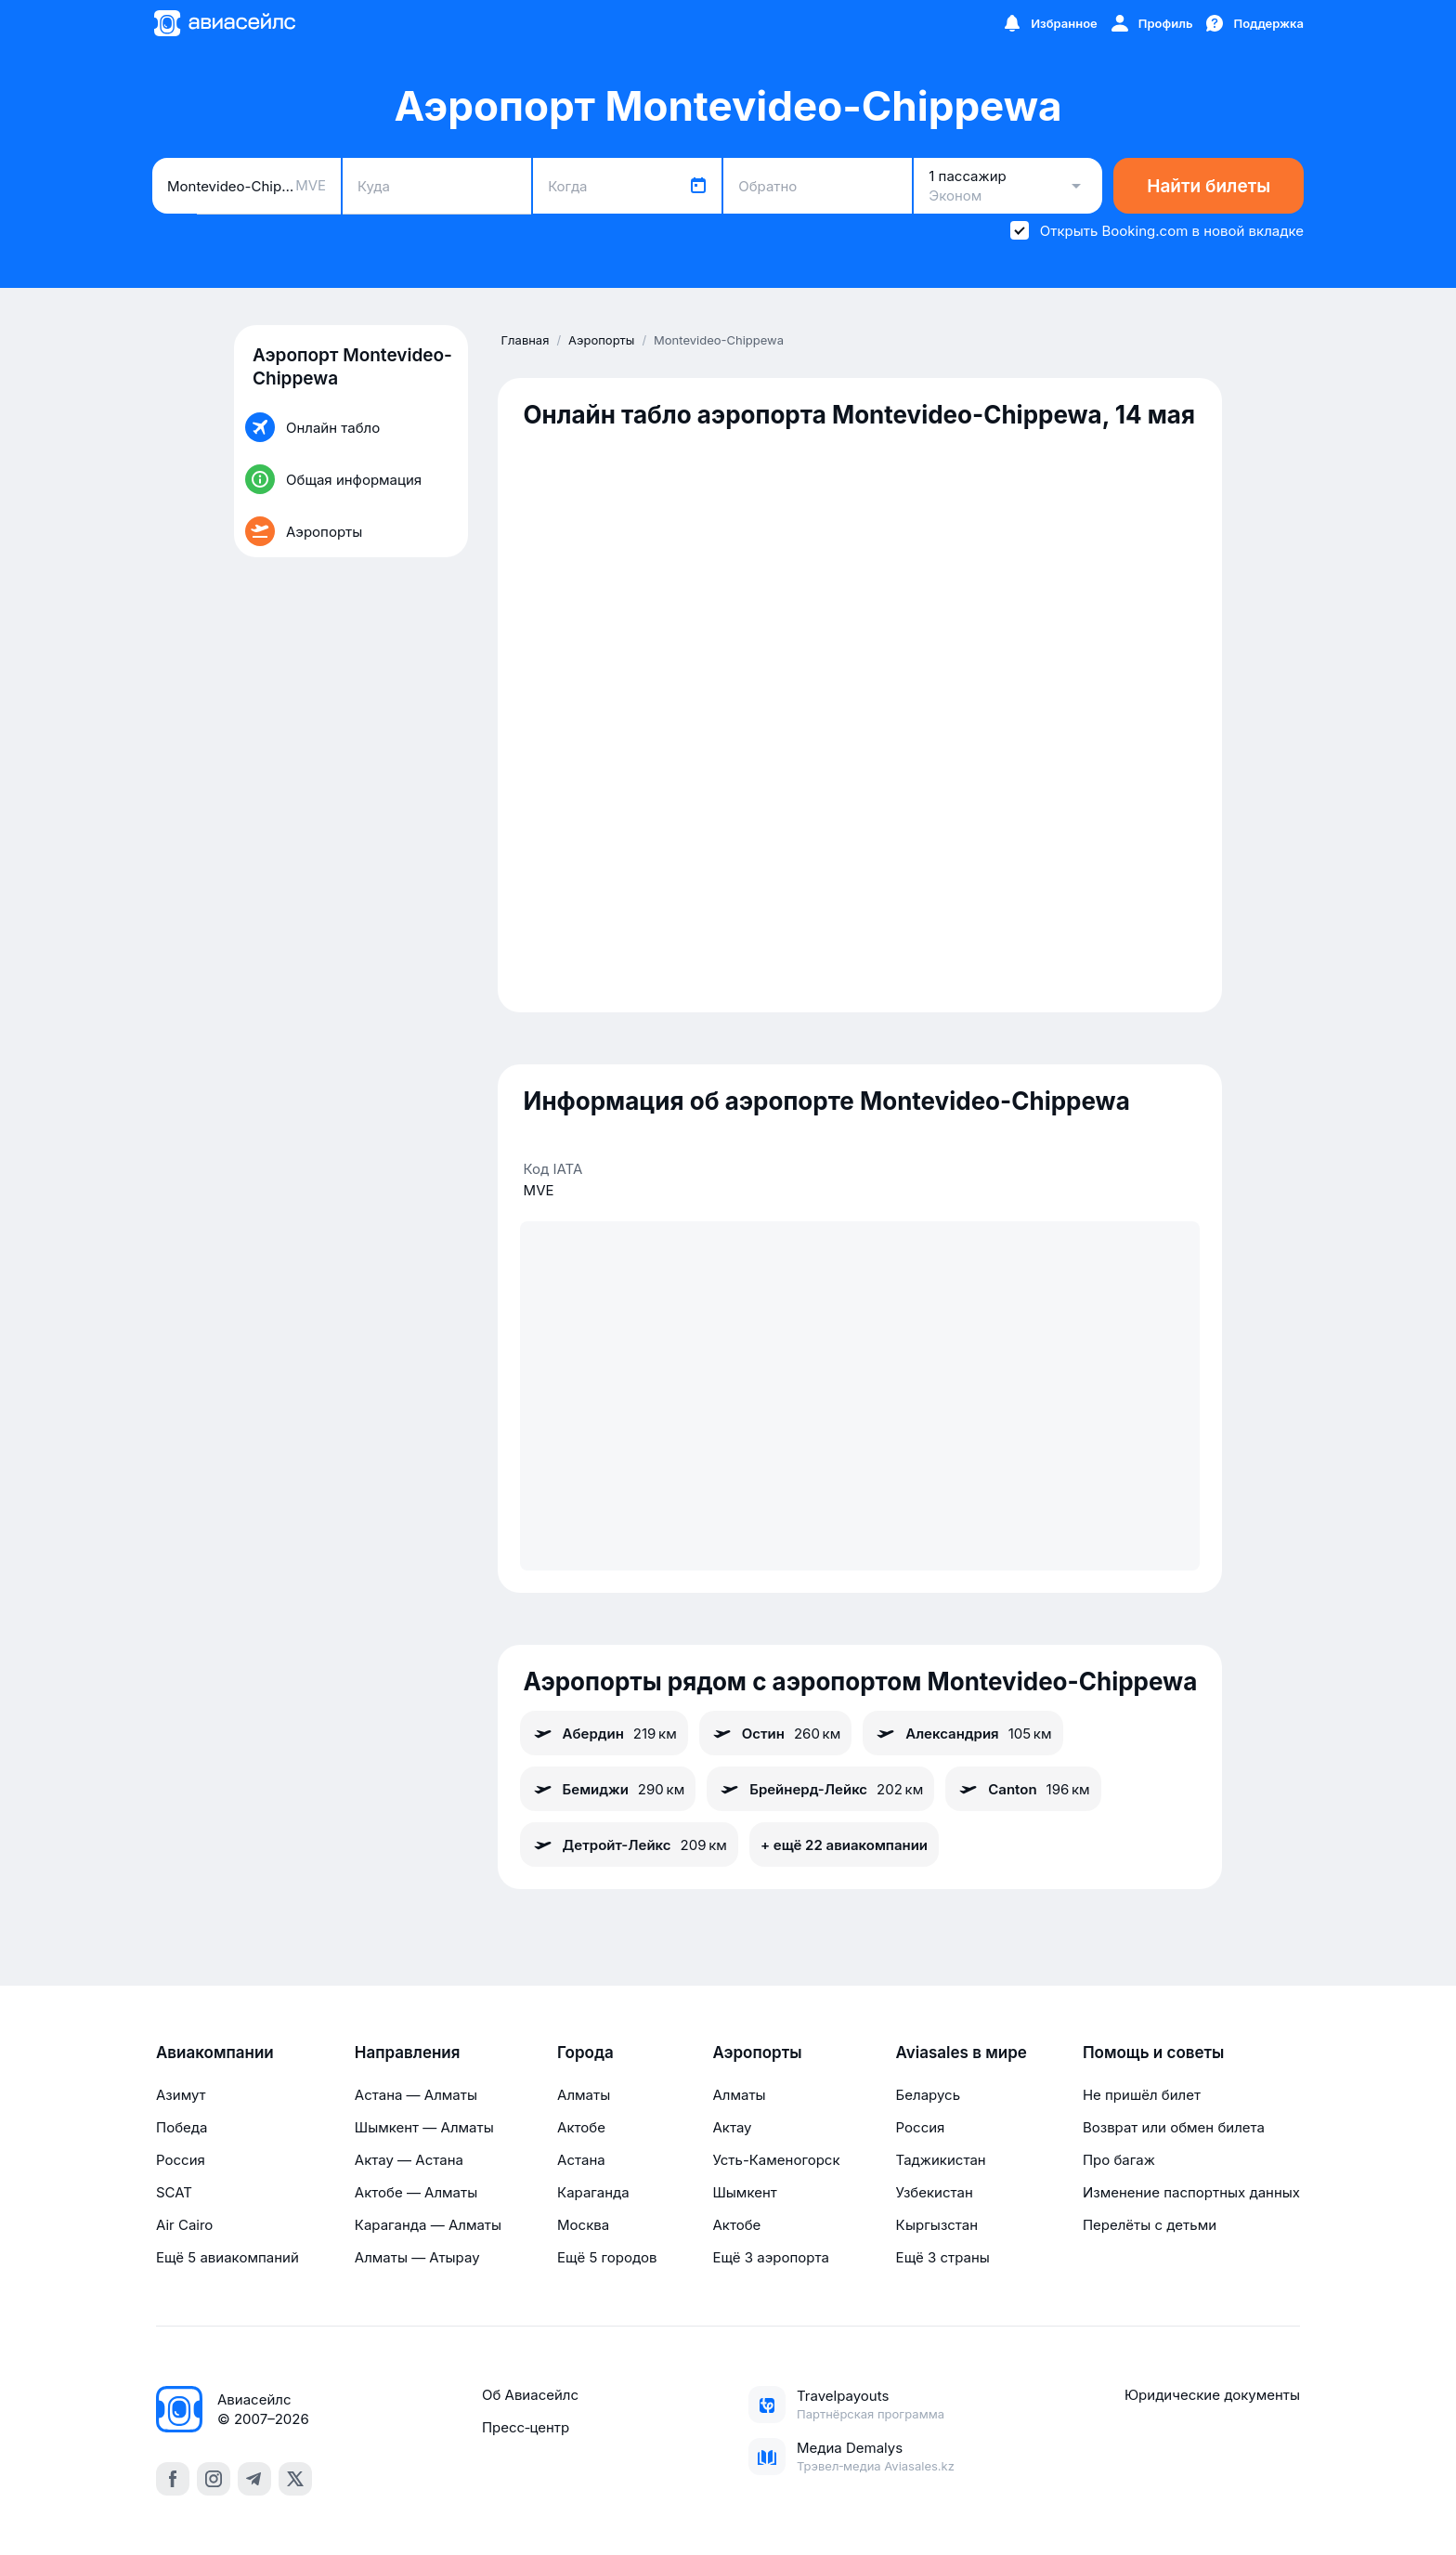 This screenshot has width=1456, height=2555. I want to click on [Поддержка], so click(1253, 23).